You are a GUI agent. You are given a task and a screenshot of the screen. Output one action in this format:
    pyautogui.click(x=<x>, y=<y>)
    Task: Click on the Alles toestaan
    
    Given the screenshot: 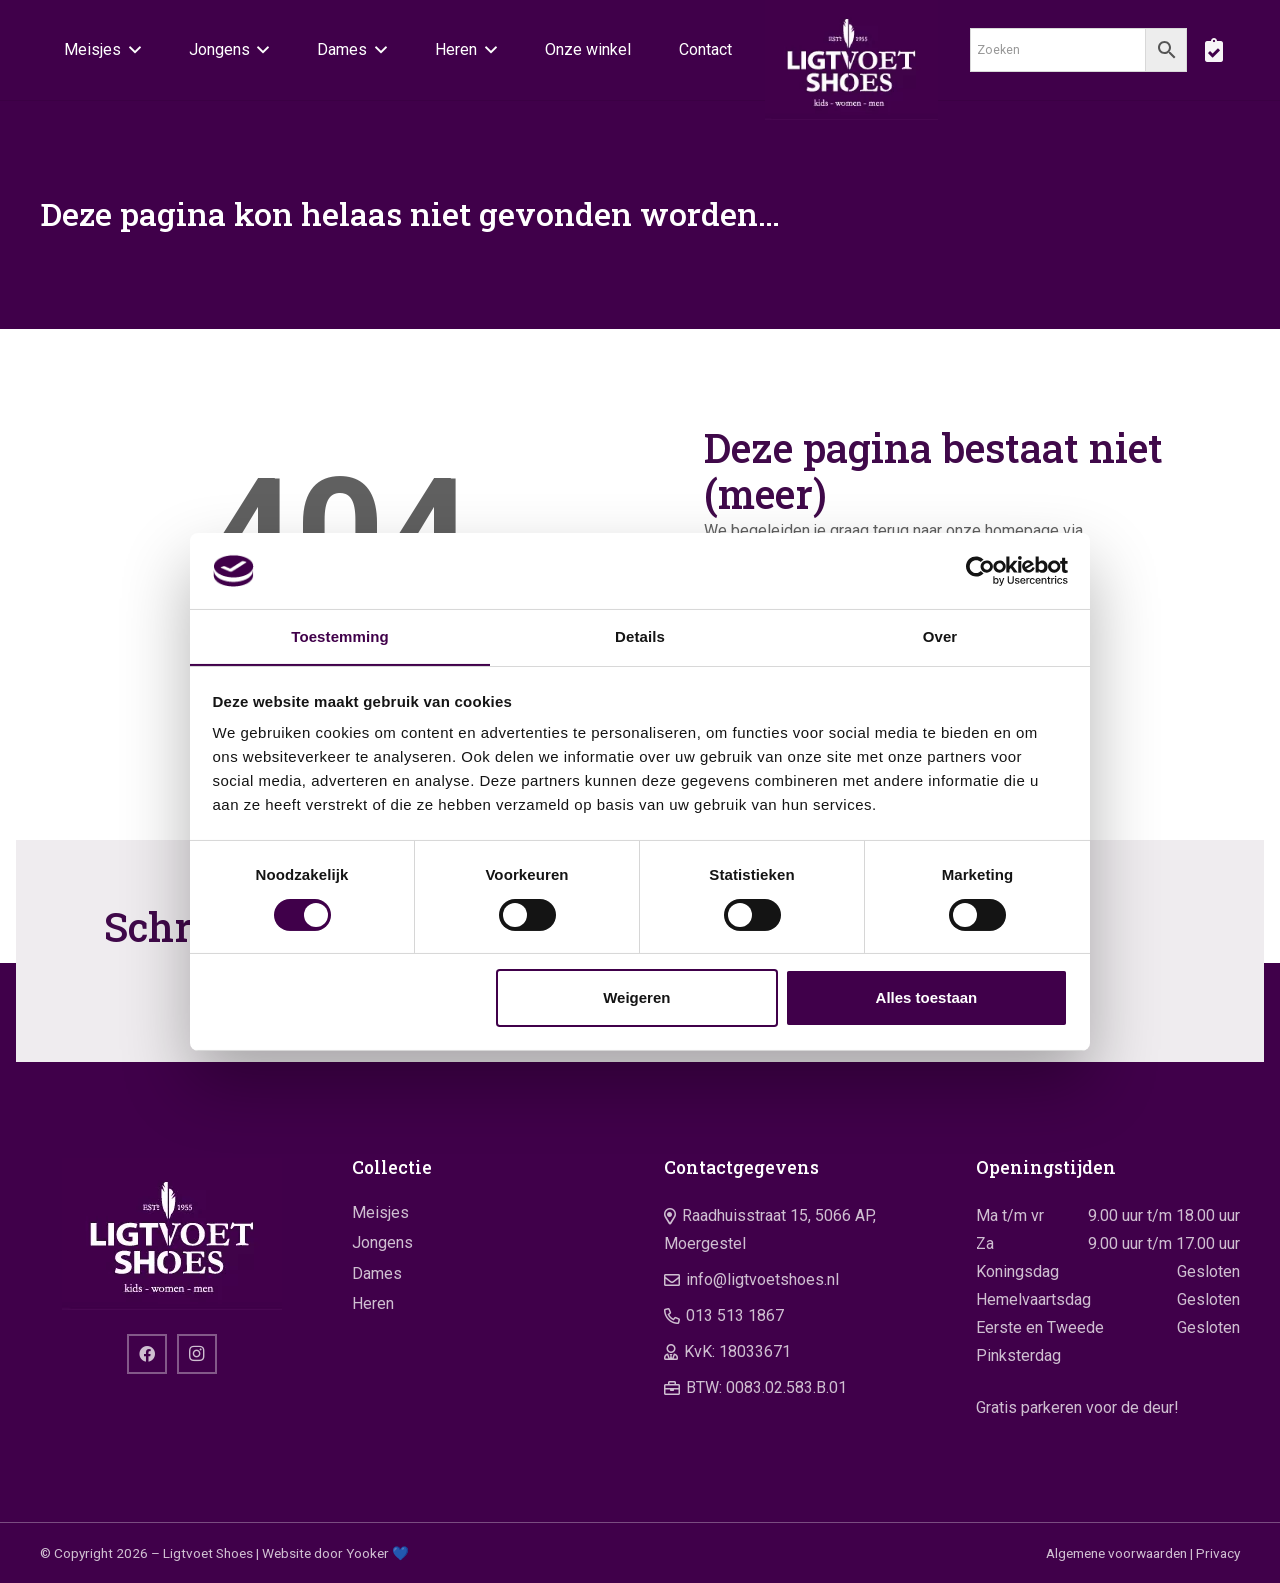 What is the action you would take?
    pyautogui.click(x=927, y=998)
    